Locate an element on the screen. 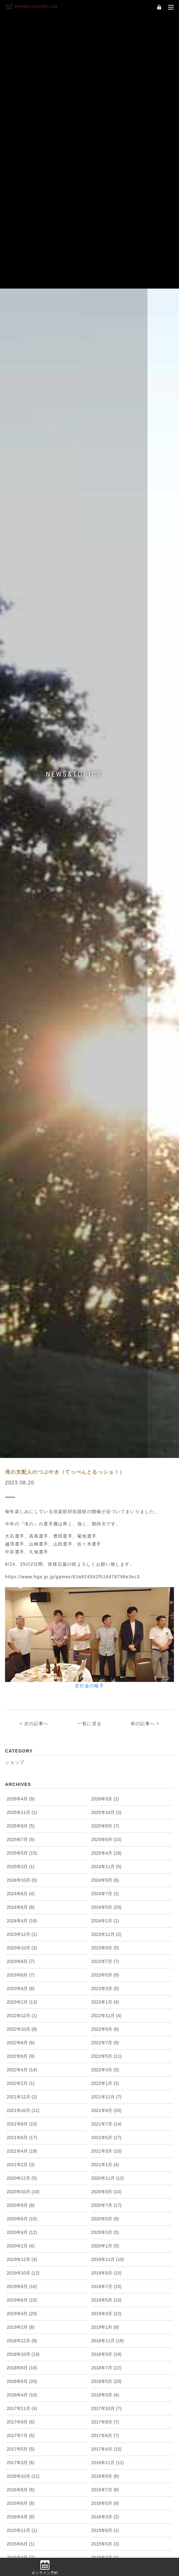 This screenshot has height=2576, width=179. 2018年4月 (10) is located at coordinates (22, 2444).